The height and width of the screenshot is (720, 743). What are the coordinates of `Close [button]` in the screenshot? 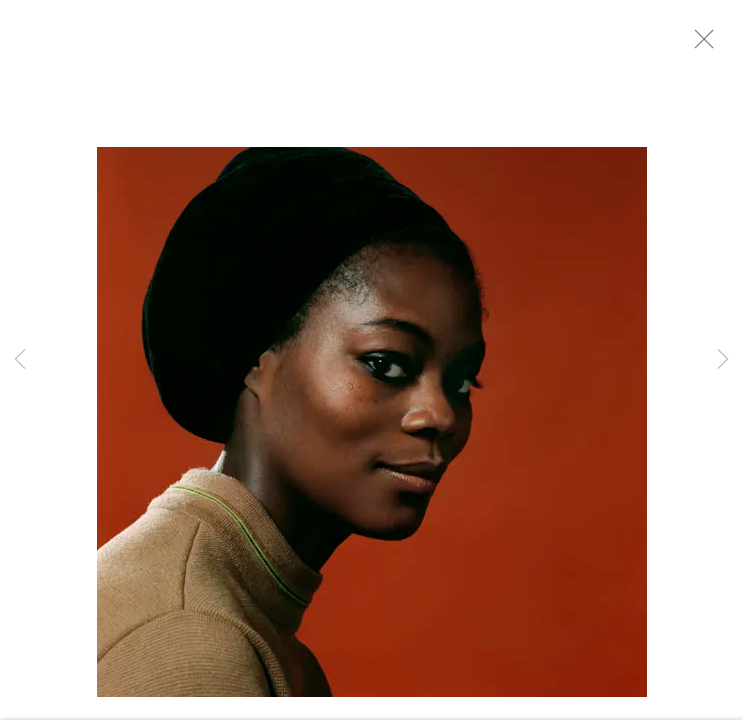 It's located at (709, 45).